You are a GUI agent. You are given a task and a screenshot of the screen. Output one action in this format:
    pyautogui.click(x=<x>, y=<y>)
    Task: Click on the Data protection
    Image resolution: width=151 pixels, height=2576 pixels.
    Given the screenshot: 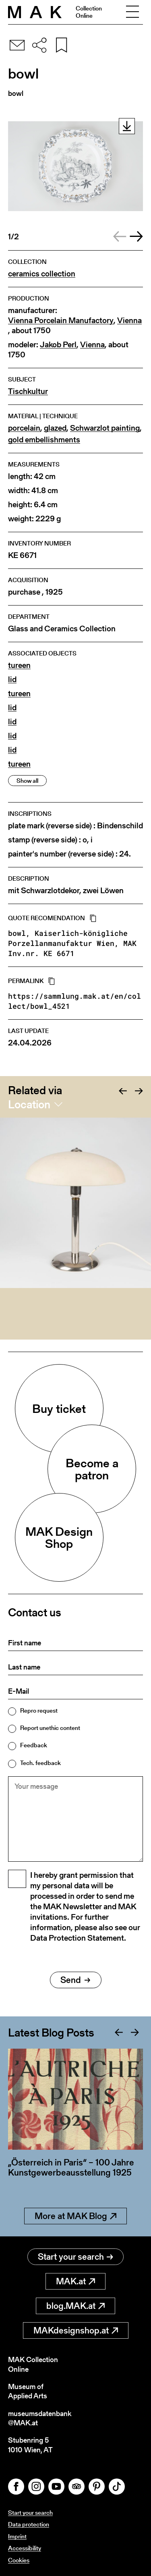 What is the action you would take?
    pyautogui.click(x=28, y=2524)
    